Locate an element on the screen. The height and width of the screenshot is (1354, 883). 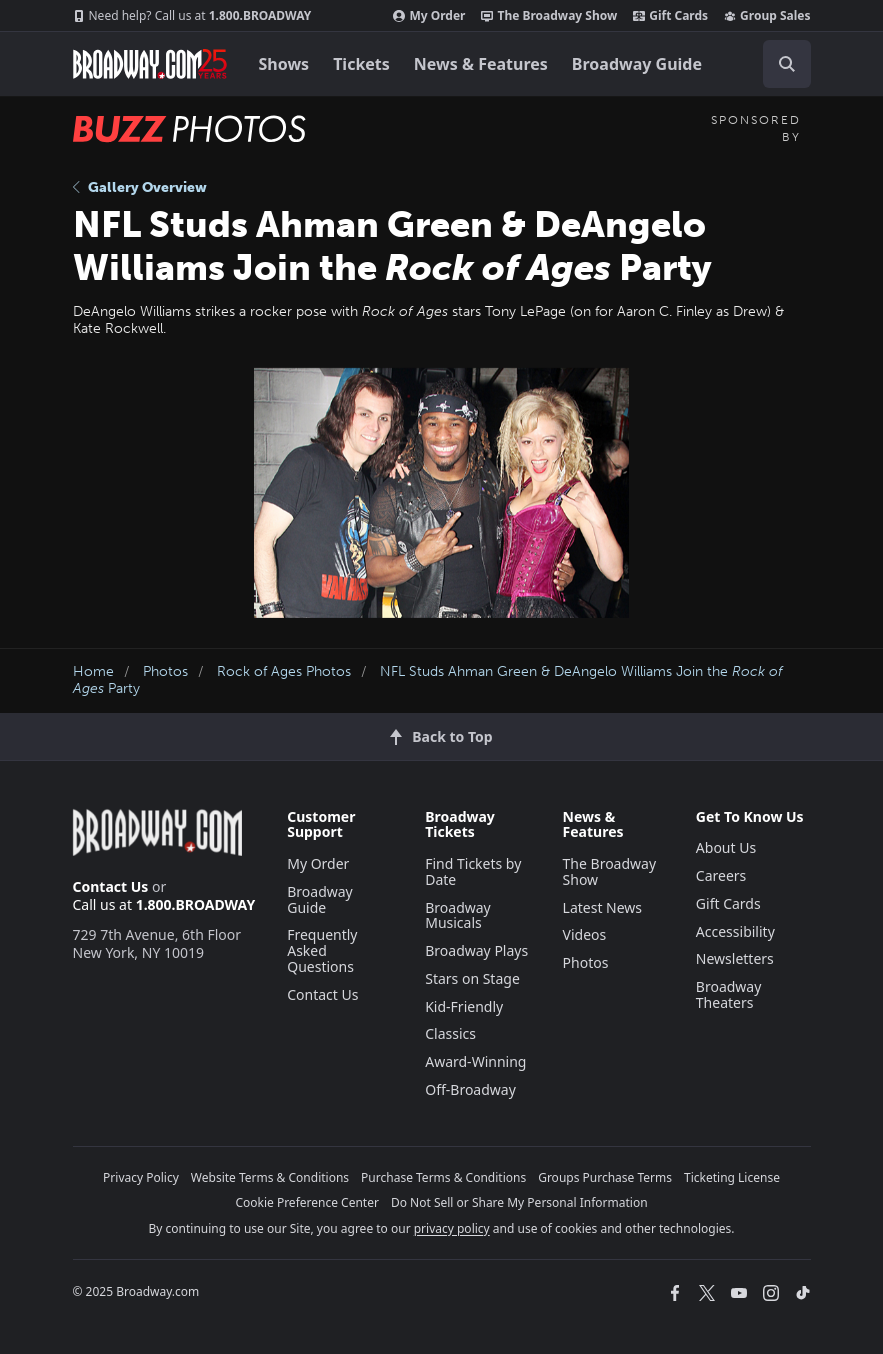
Careers is located at coordinates (721, 875).